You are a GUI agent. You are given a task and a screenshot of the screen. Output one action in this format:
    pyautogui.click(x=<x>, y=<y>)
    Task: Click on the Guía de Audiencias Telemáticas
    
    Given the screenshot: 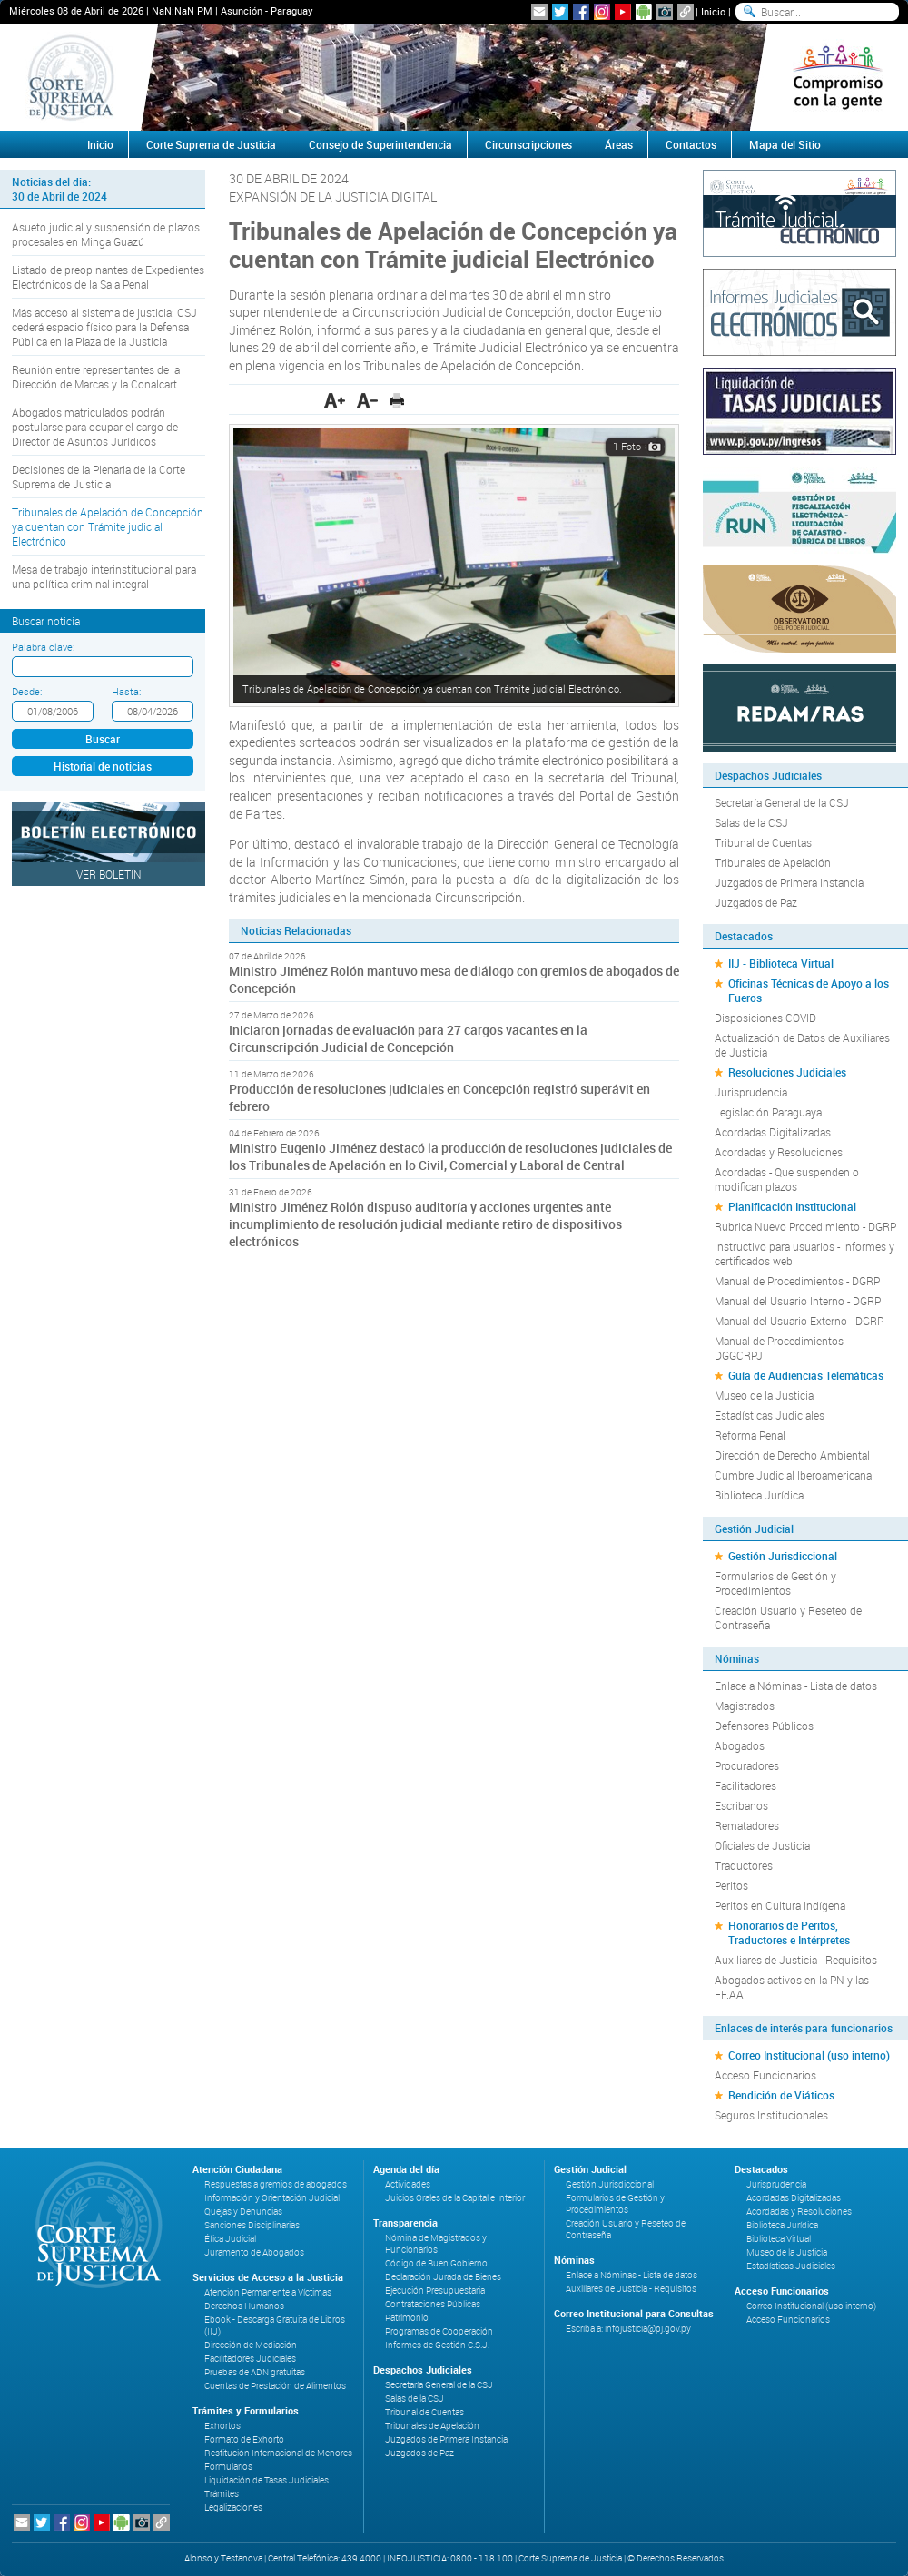 What is the action you would take?
    pyautogui.click(x=805, y=1375)
    